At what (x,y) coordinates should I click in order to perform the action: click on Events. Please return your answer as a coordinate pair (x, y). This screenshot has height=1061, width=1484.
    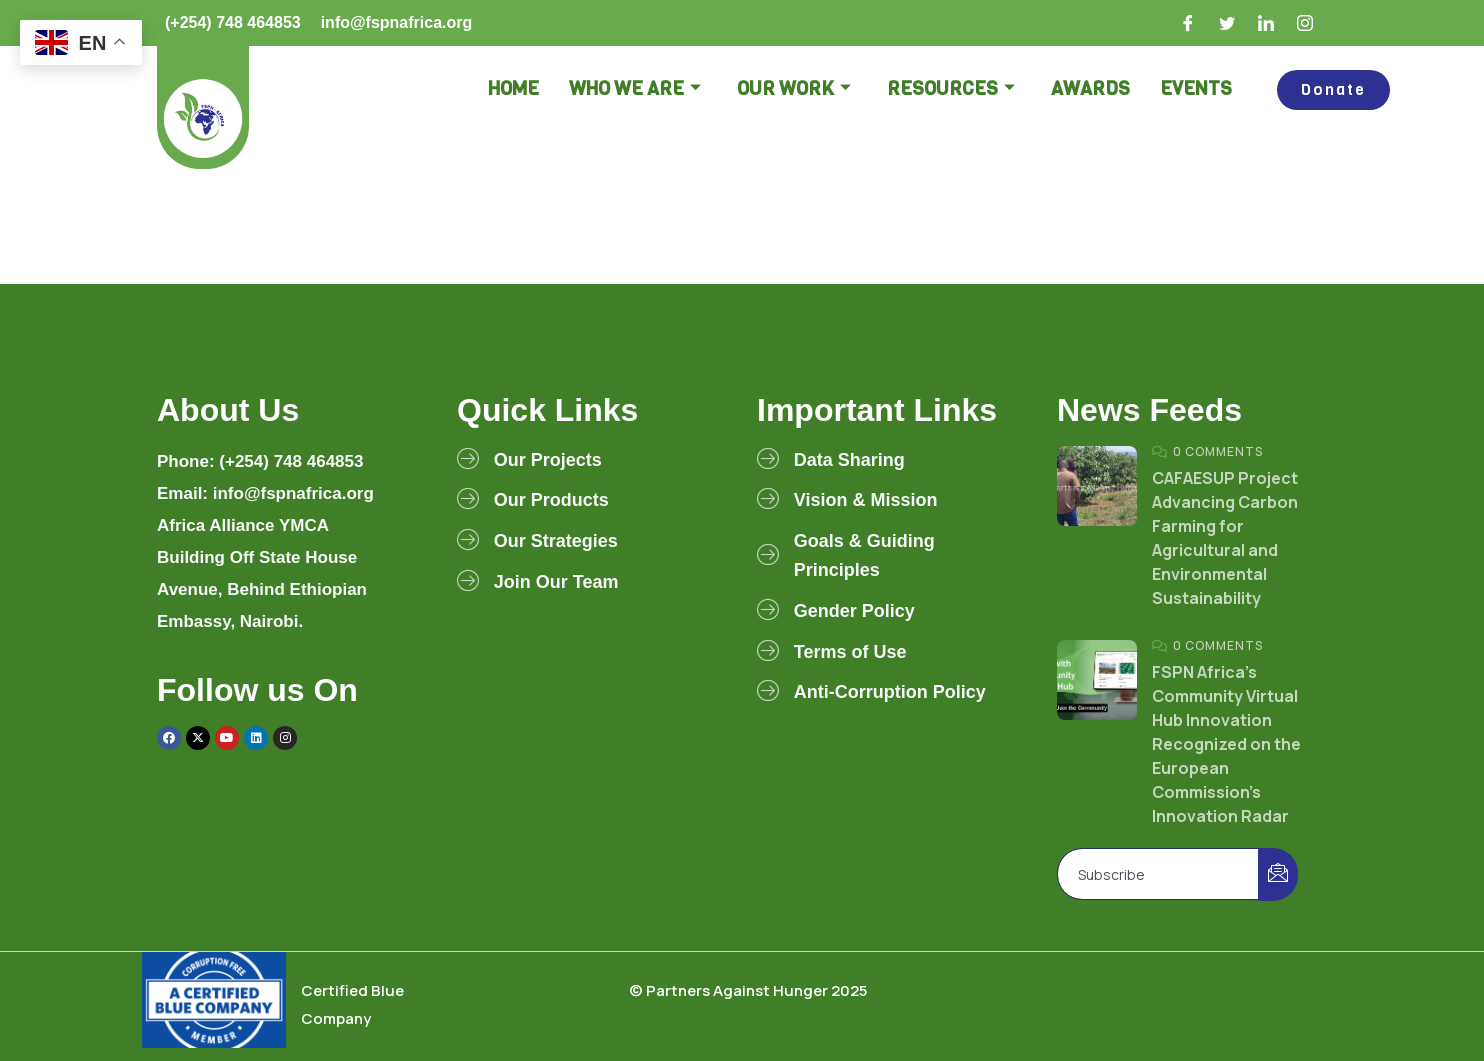
    Looking at the image, I should click on (1196, 88).